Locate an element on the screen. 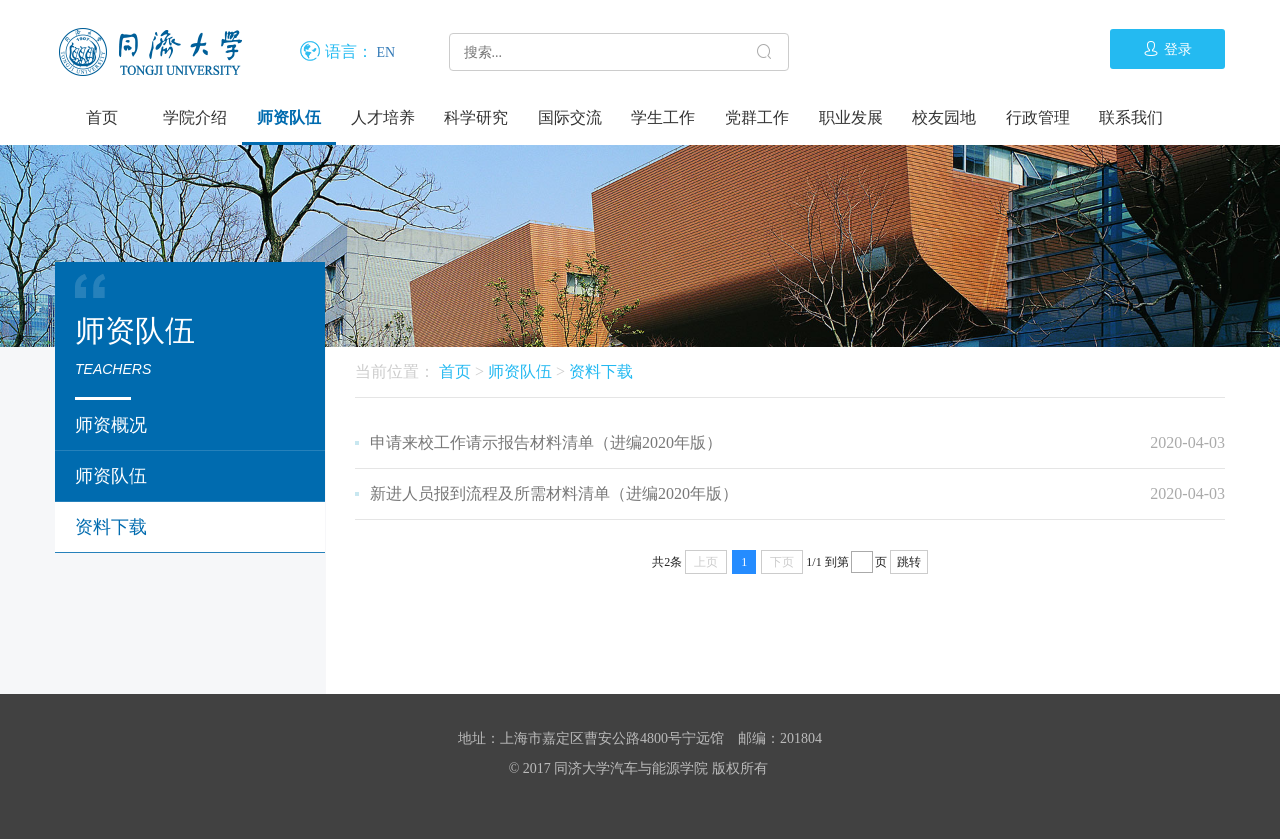  师资概况 is located at coordinates (111, 425).